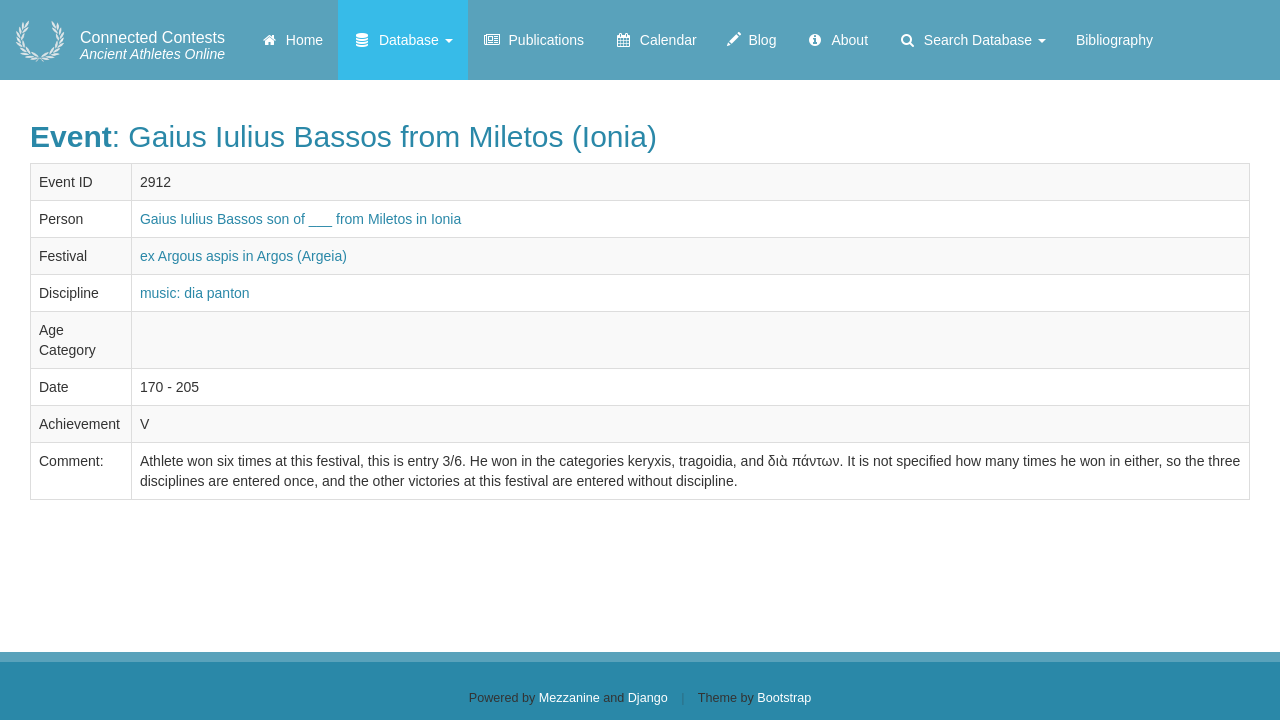 The image size is (1280, 720). I want to click on Gaius Iulius Bassos son of ___ from Miletos in Ionia, so click(300, 219).